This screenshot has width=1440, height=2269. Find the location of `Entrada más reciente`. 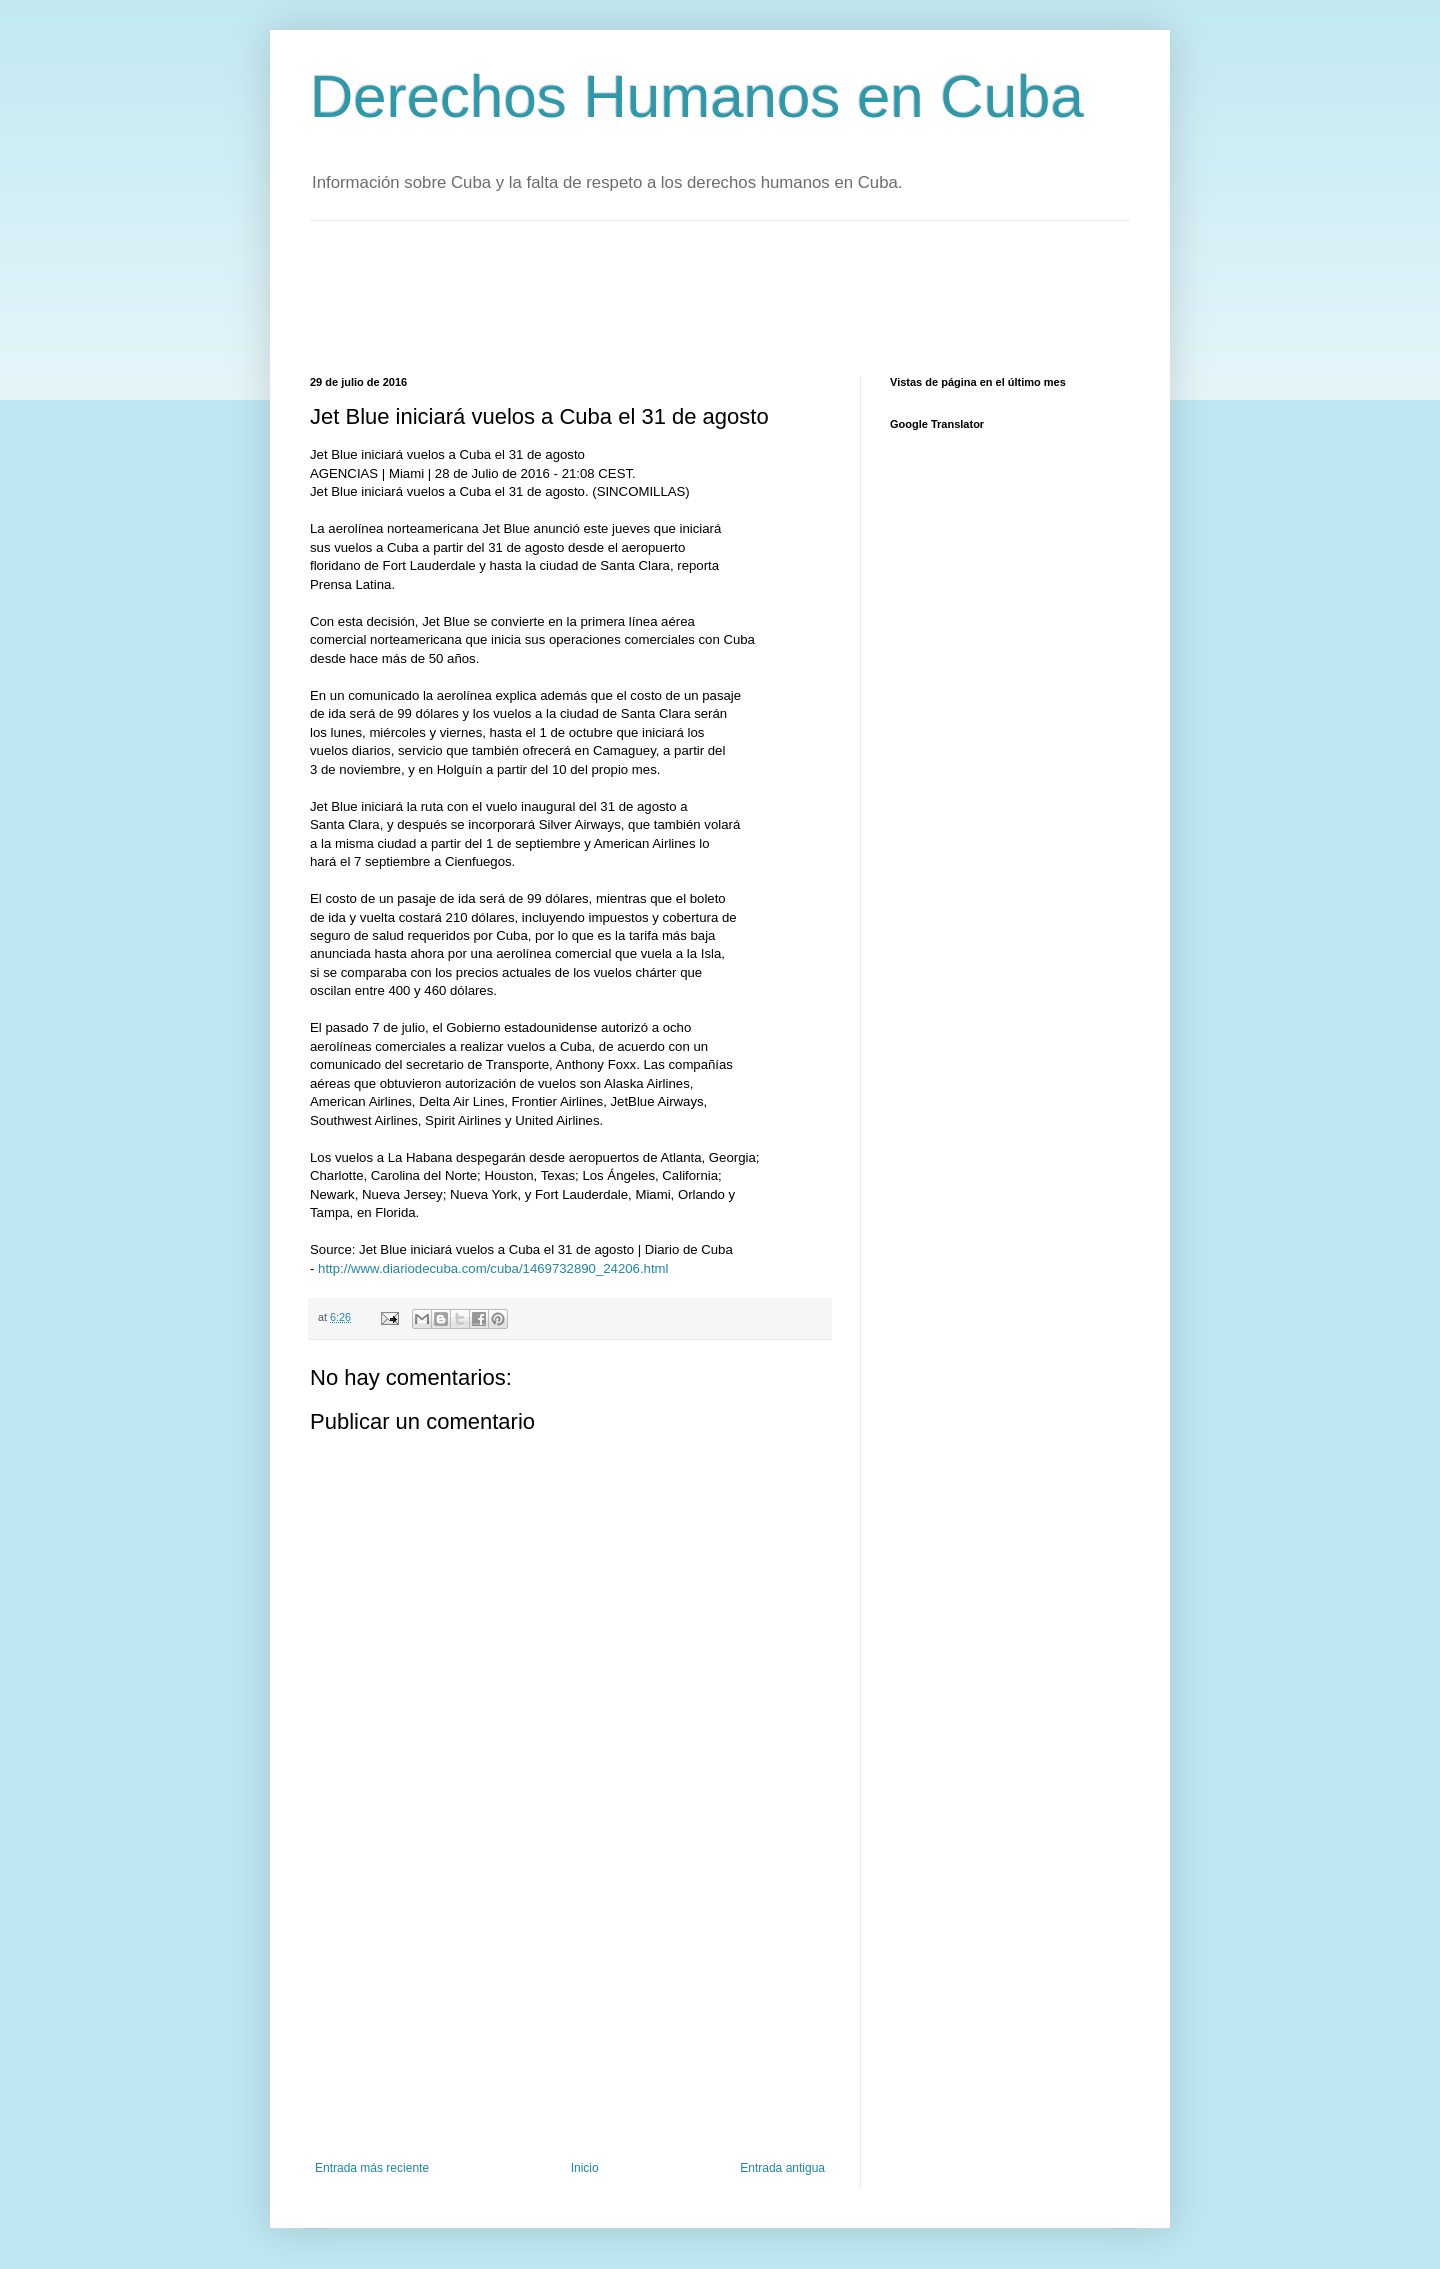

Entrada más reciente is located at coordinates (372, 2168).